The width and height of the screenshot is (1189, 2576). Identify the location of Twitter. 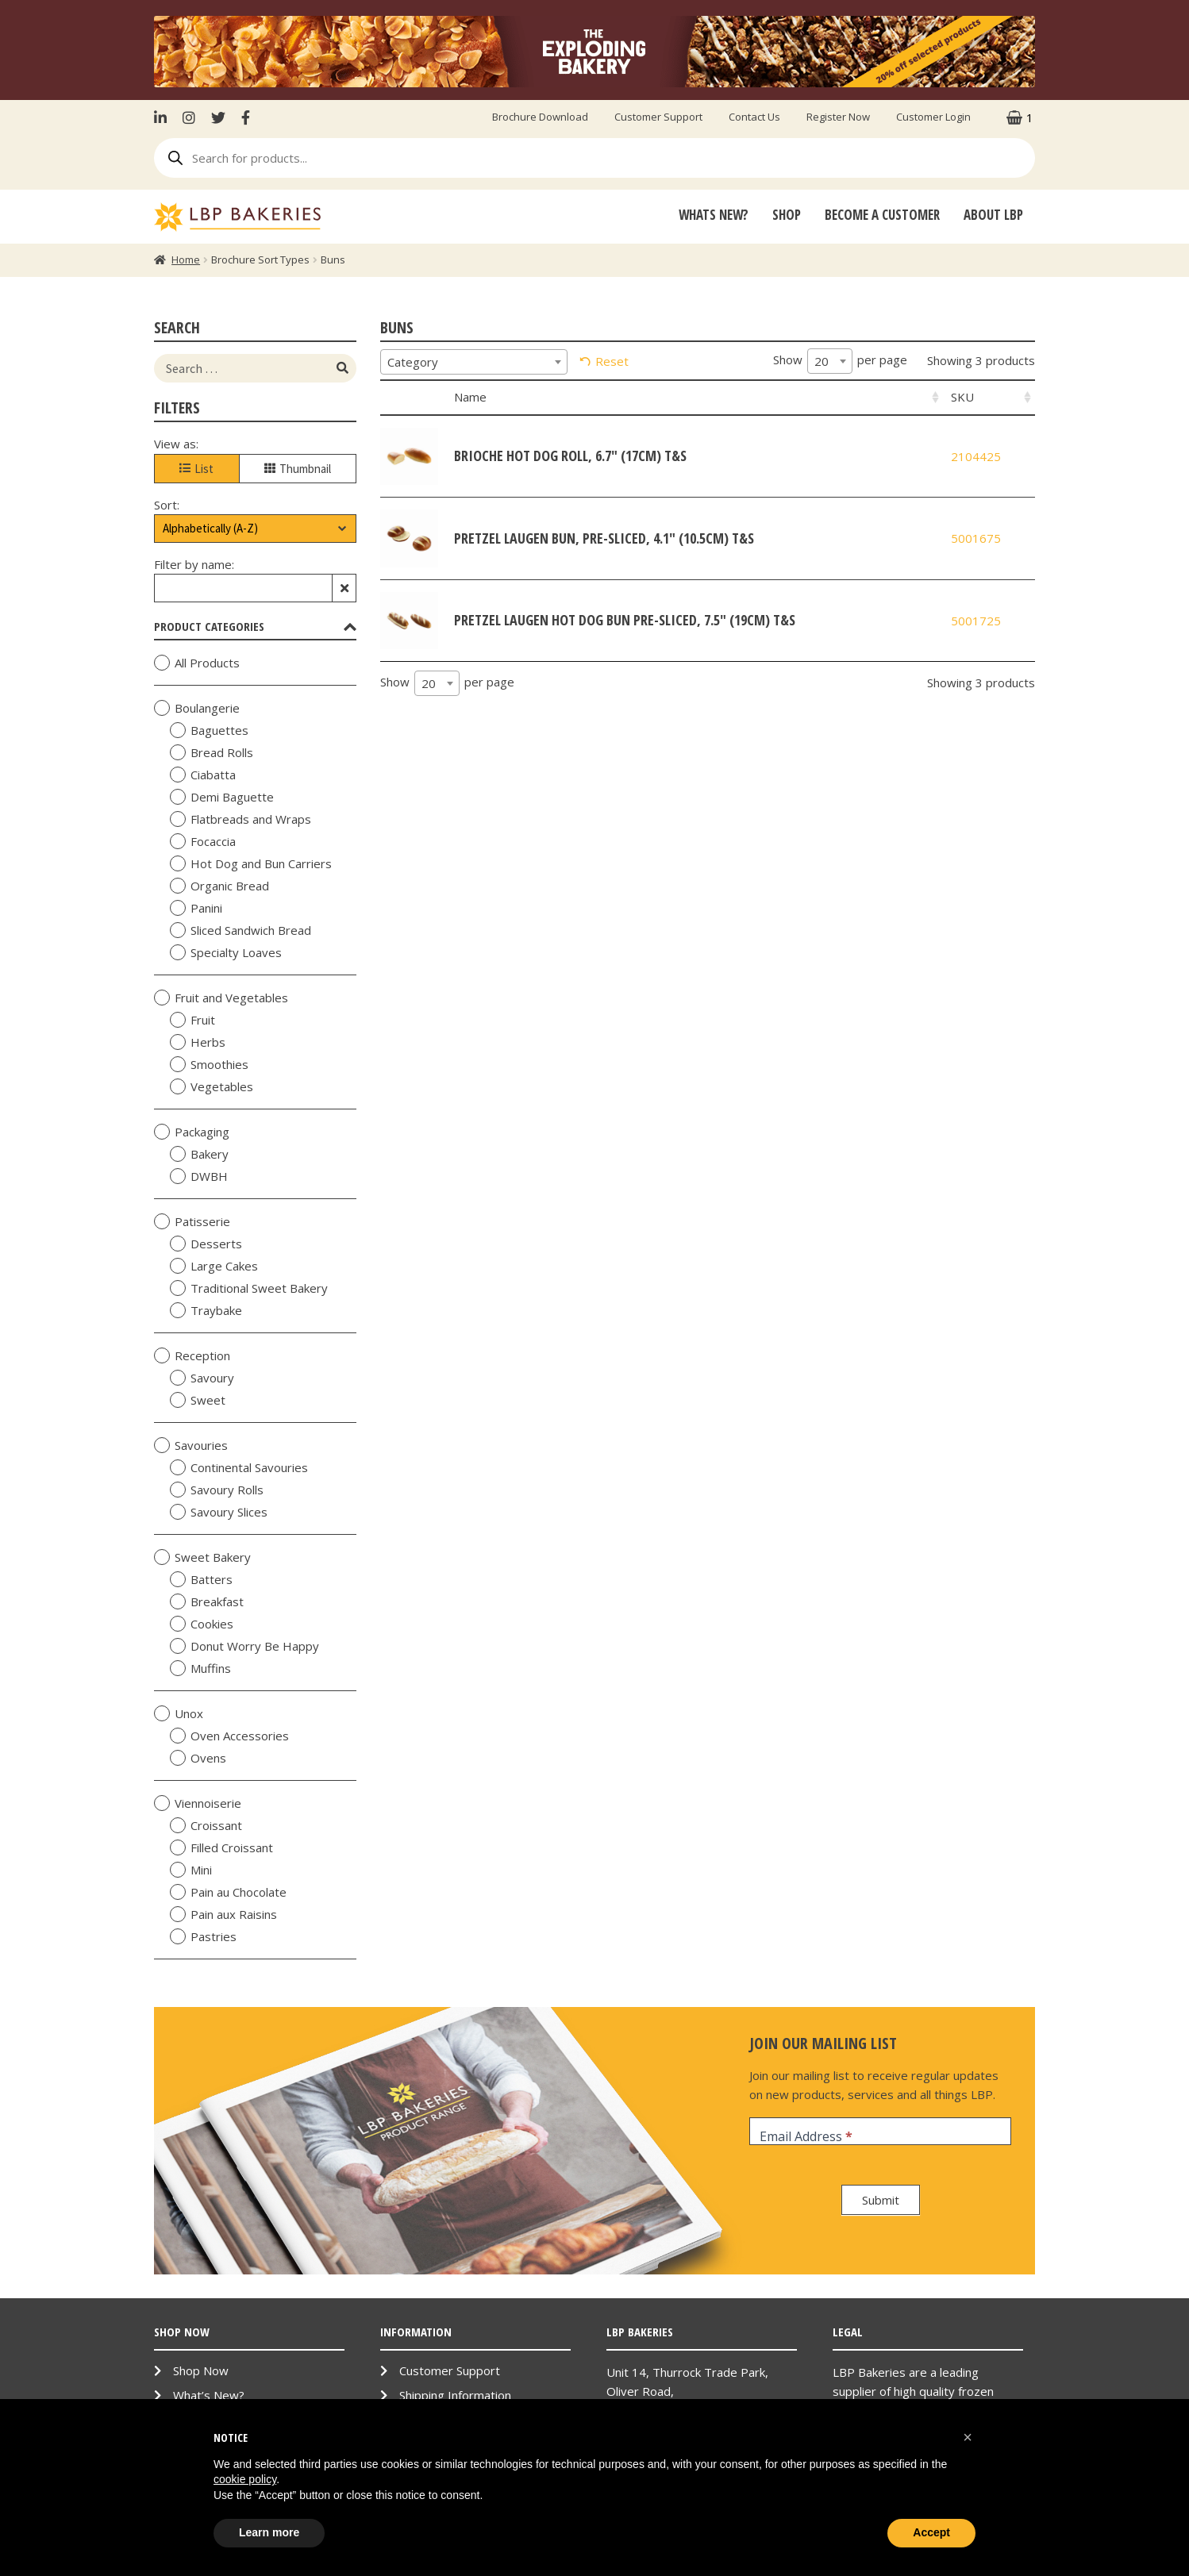
(218, 117).